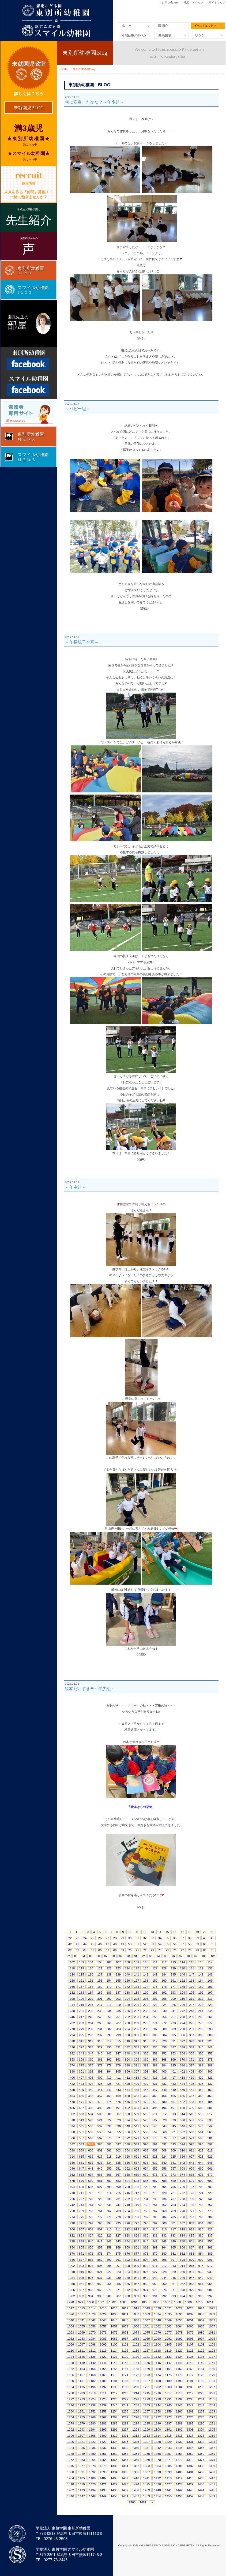 Image resolution: width=226 pixels, height=2576 pixels. What do you see at coordinates (175, 1938) in the screenshot?
I see `36` at bounding box center [175, 1938].